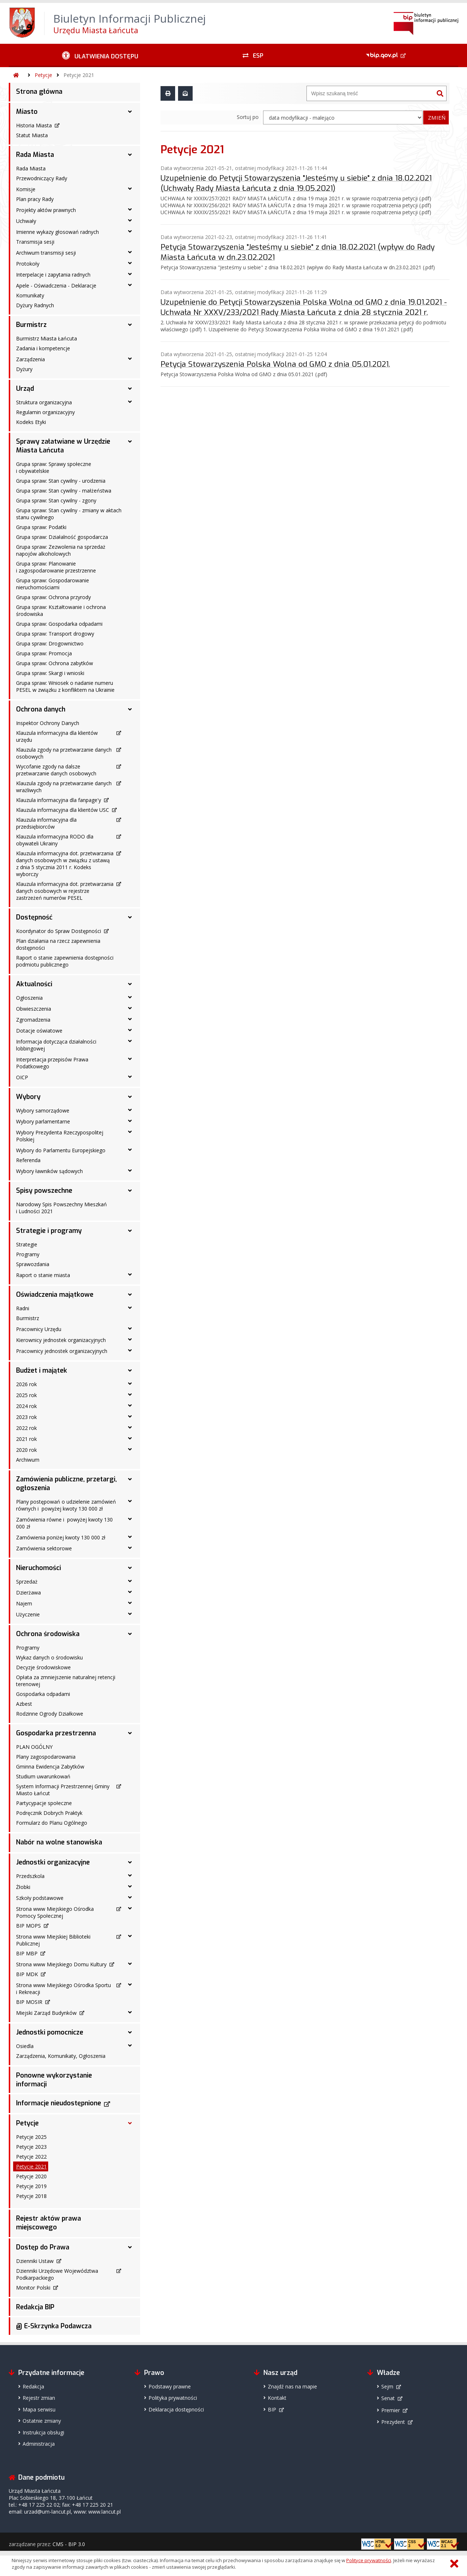 This screenshot has width=467, height=2576. What do you see at coordinates (53, 1940) in the screenshot?
I see `Strona www Miejskiej Biblioteki Publicznej` at bounding box center [53, 1940].